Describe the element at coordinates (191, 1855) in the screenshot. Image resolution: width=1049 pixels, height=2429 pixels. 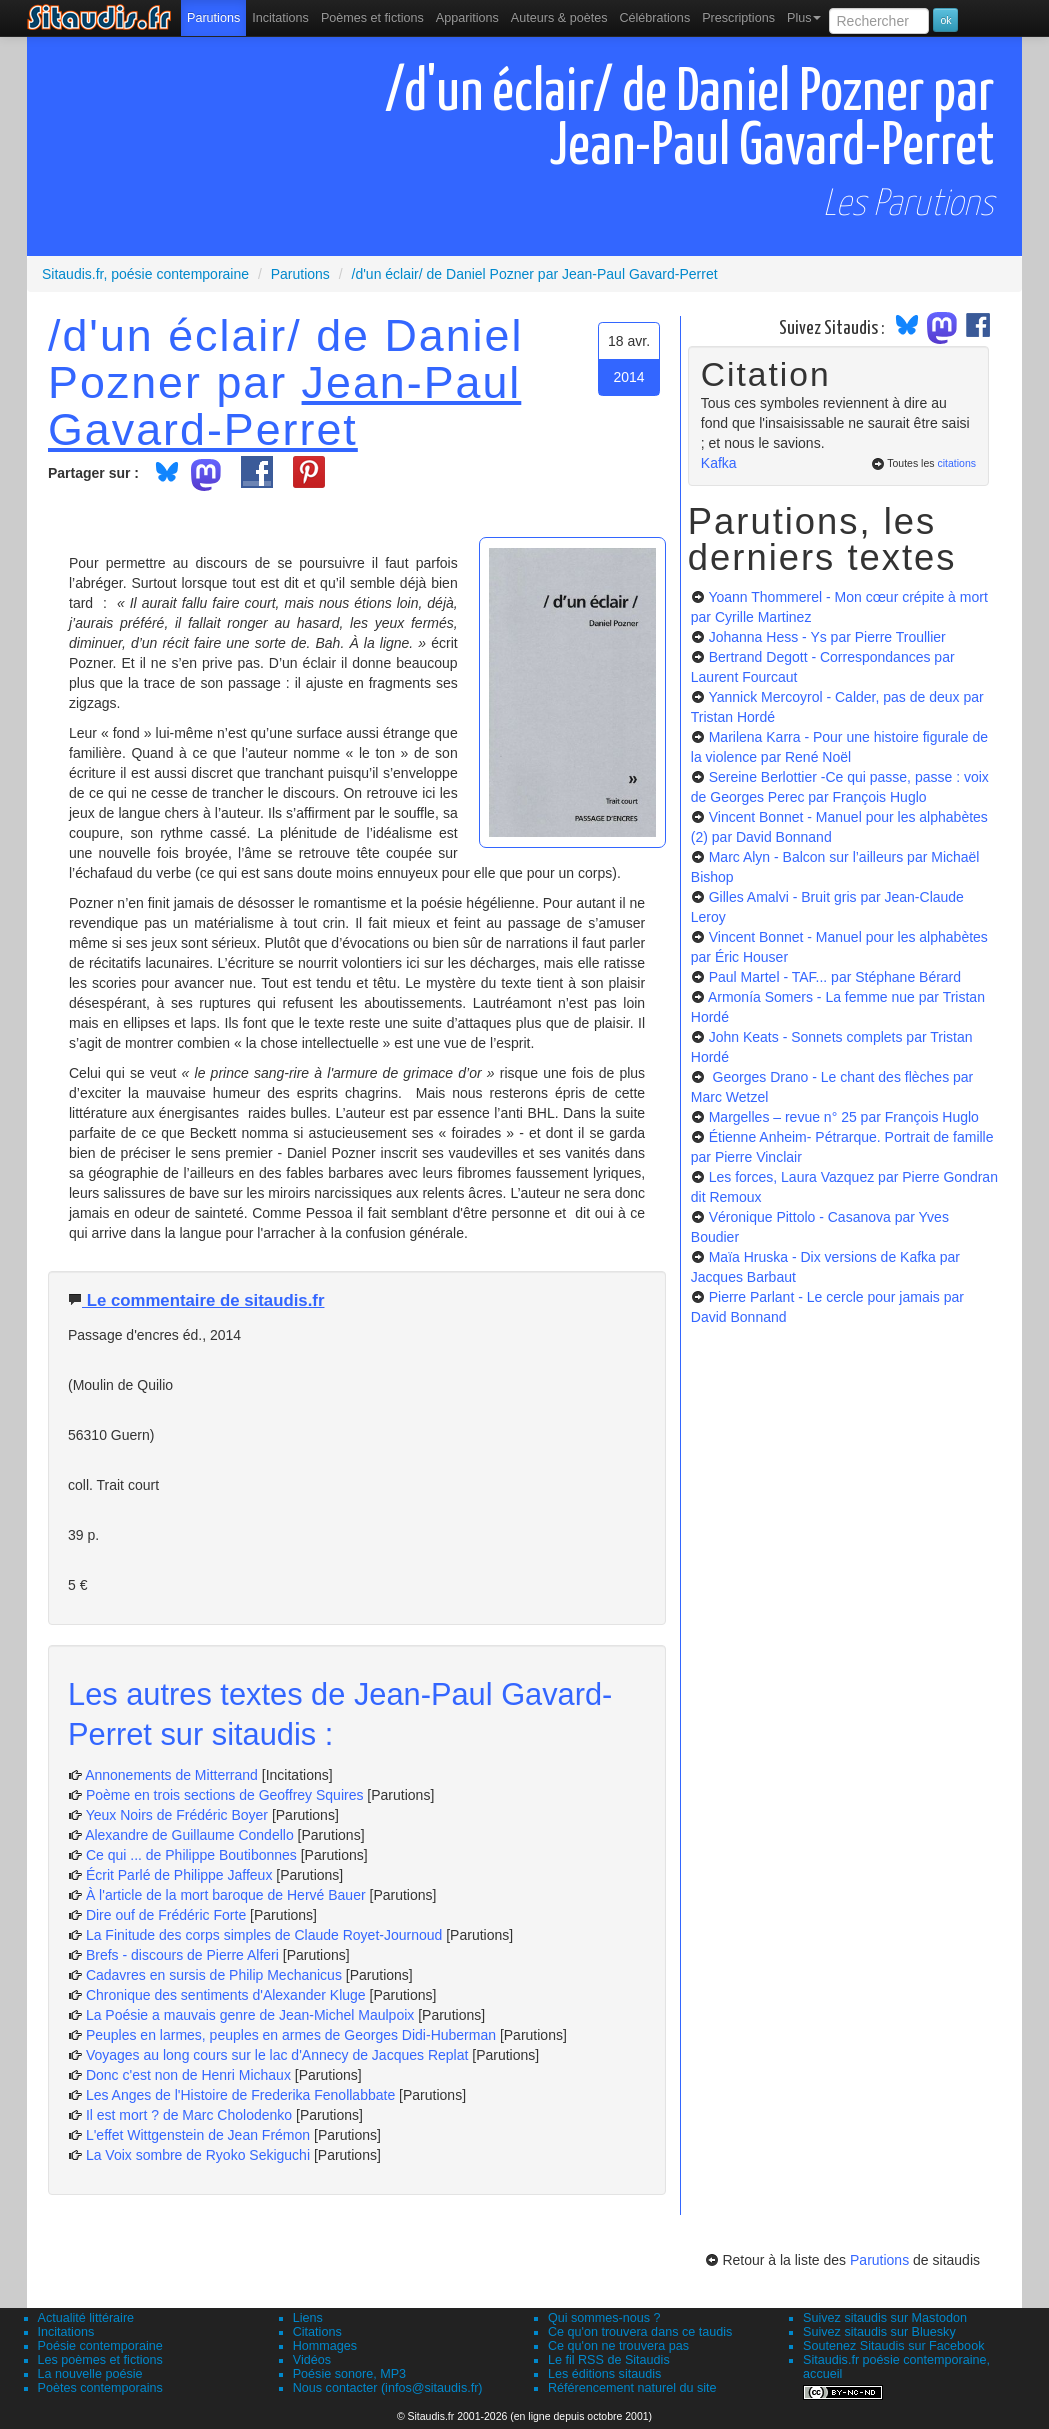
I see `Ce qui ... de Philippe Boutibonnes` at that location.